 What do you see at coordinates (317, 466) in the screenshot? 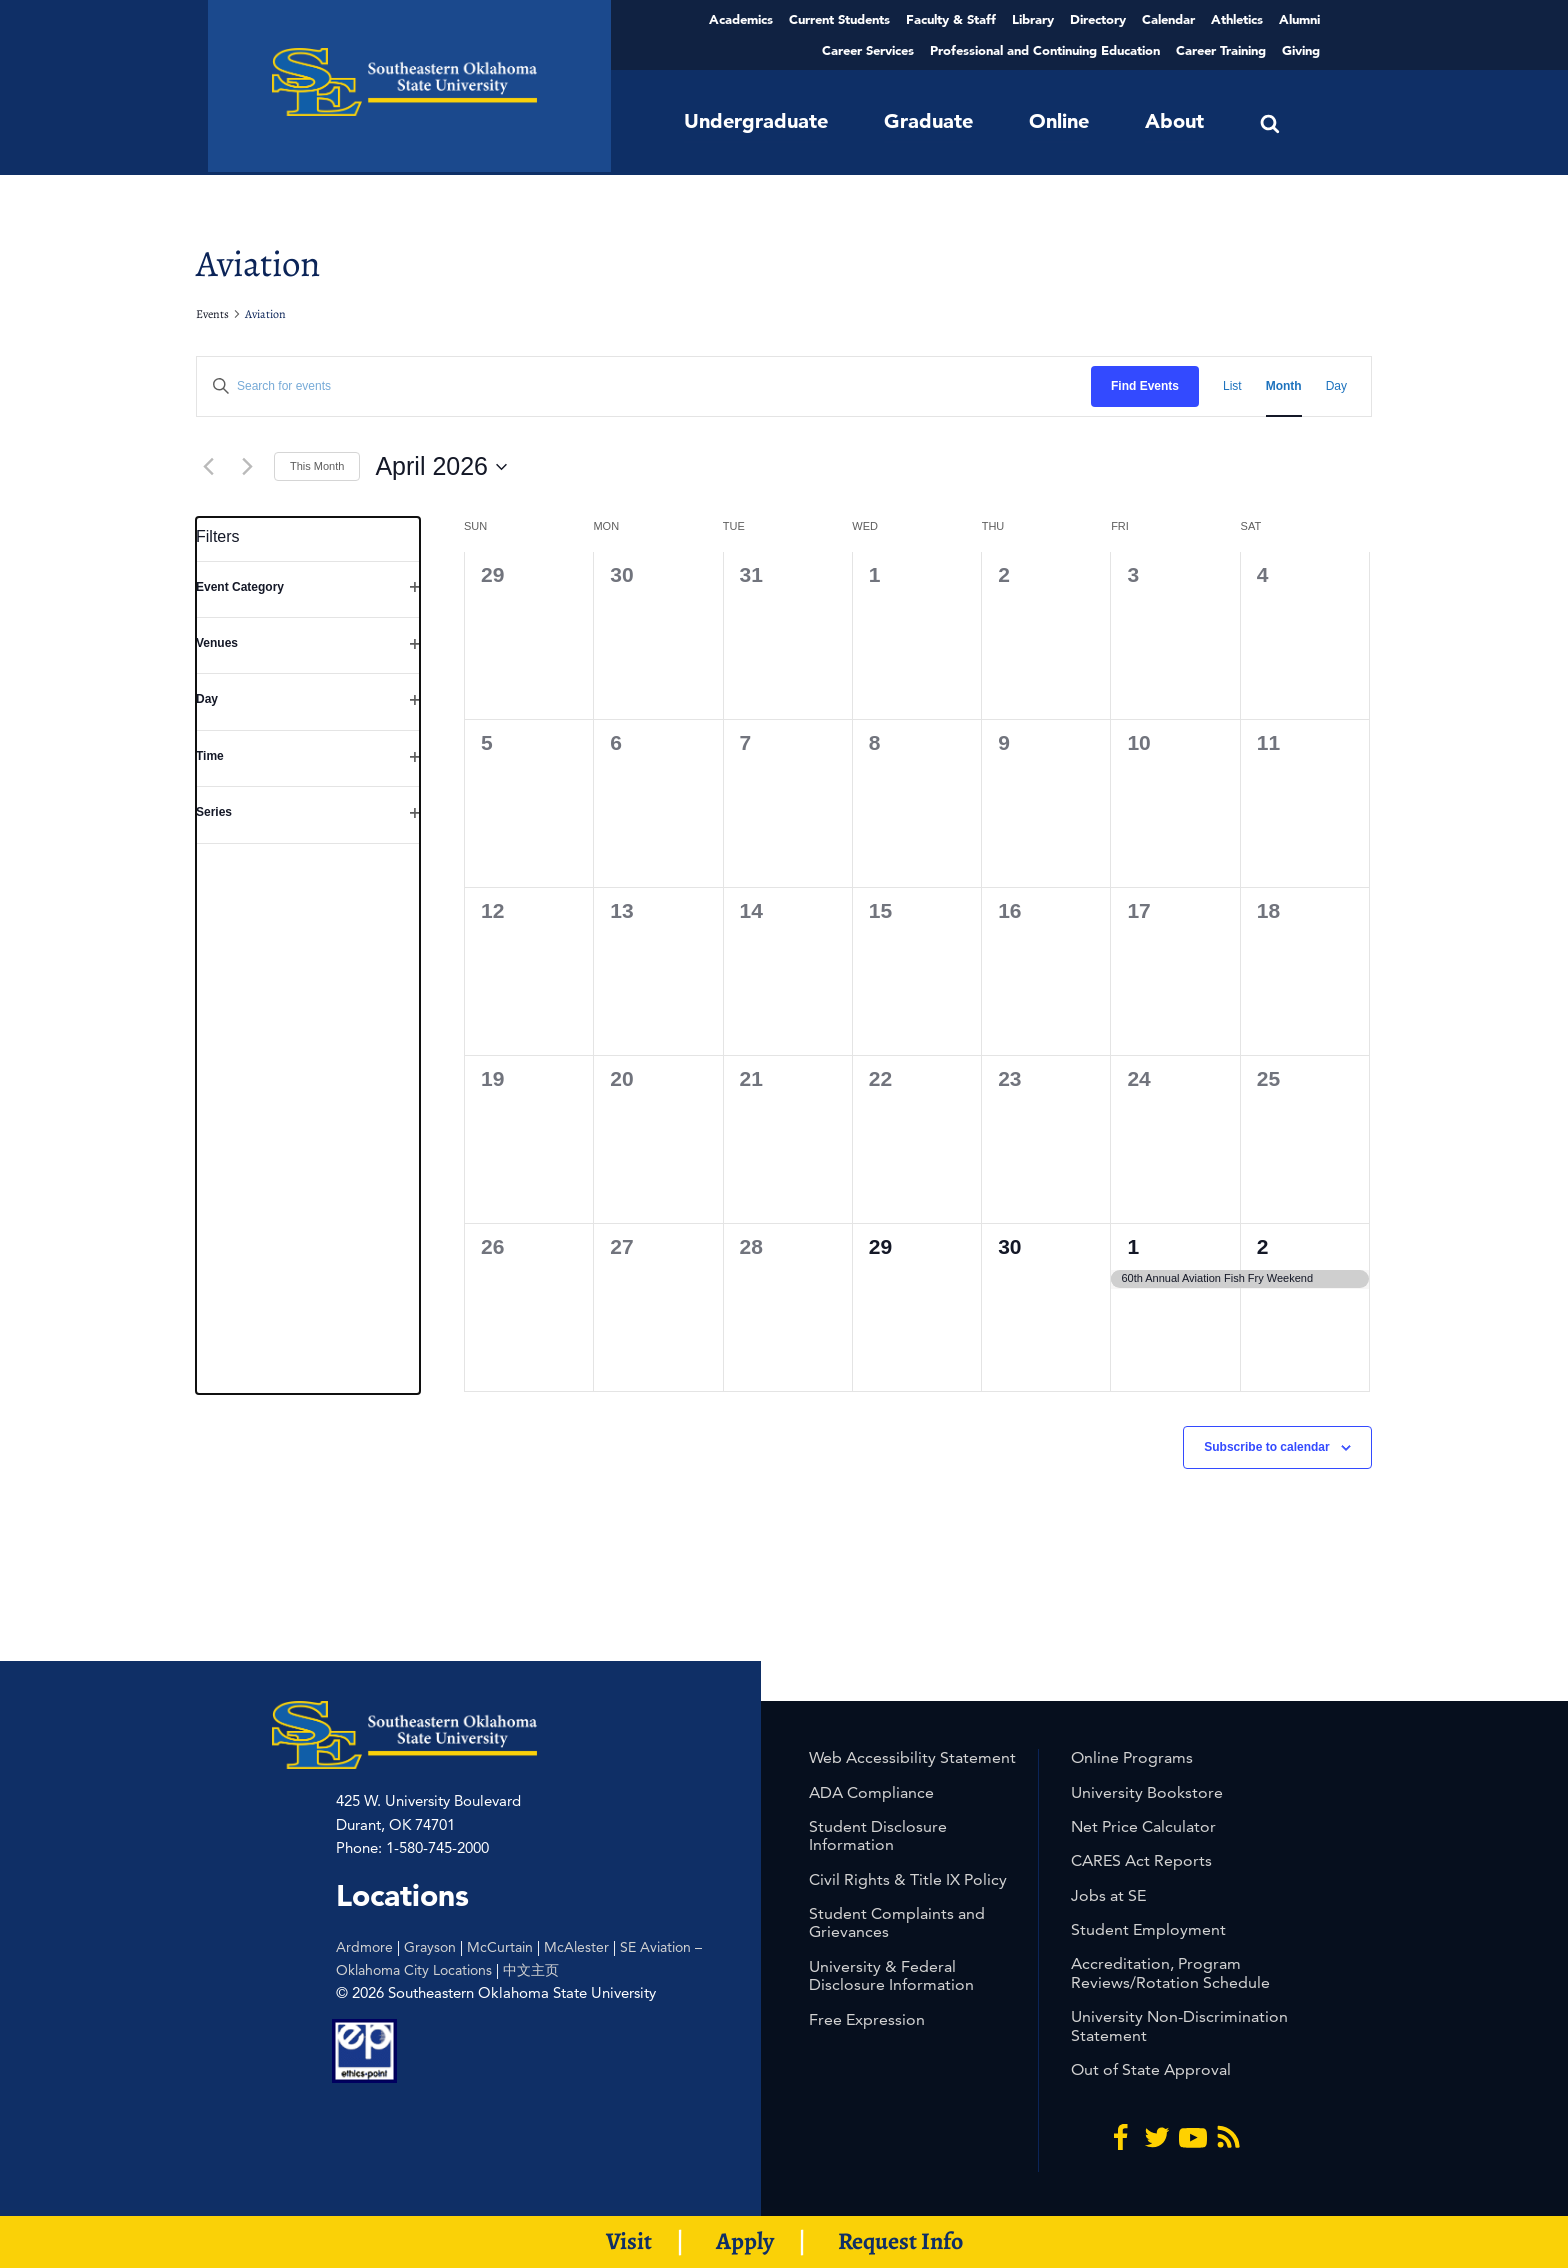
I see `This Month` at bounding box center [317, 466].